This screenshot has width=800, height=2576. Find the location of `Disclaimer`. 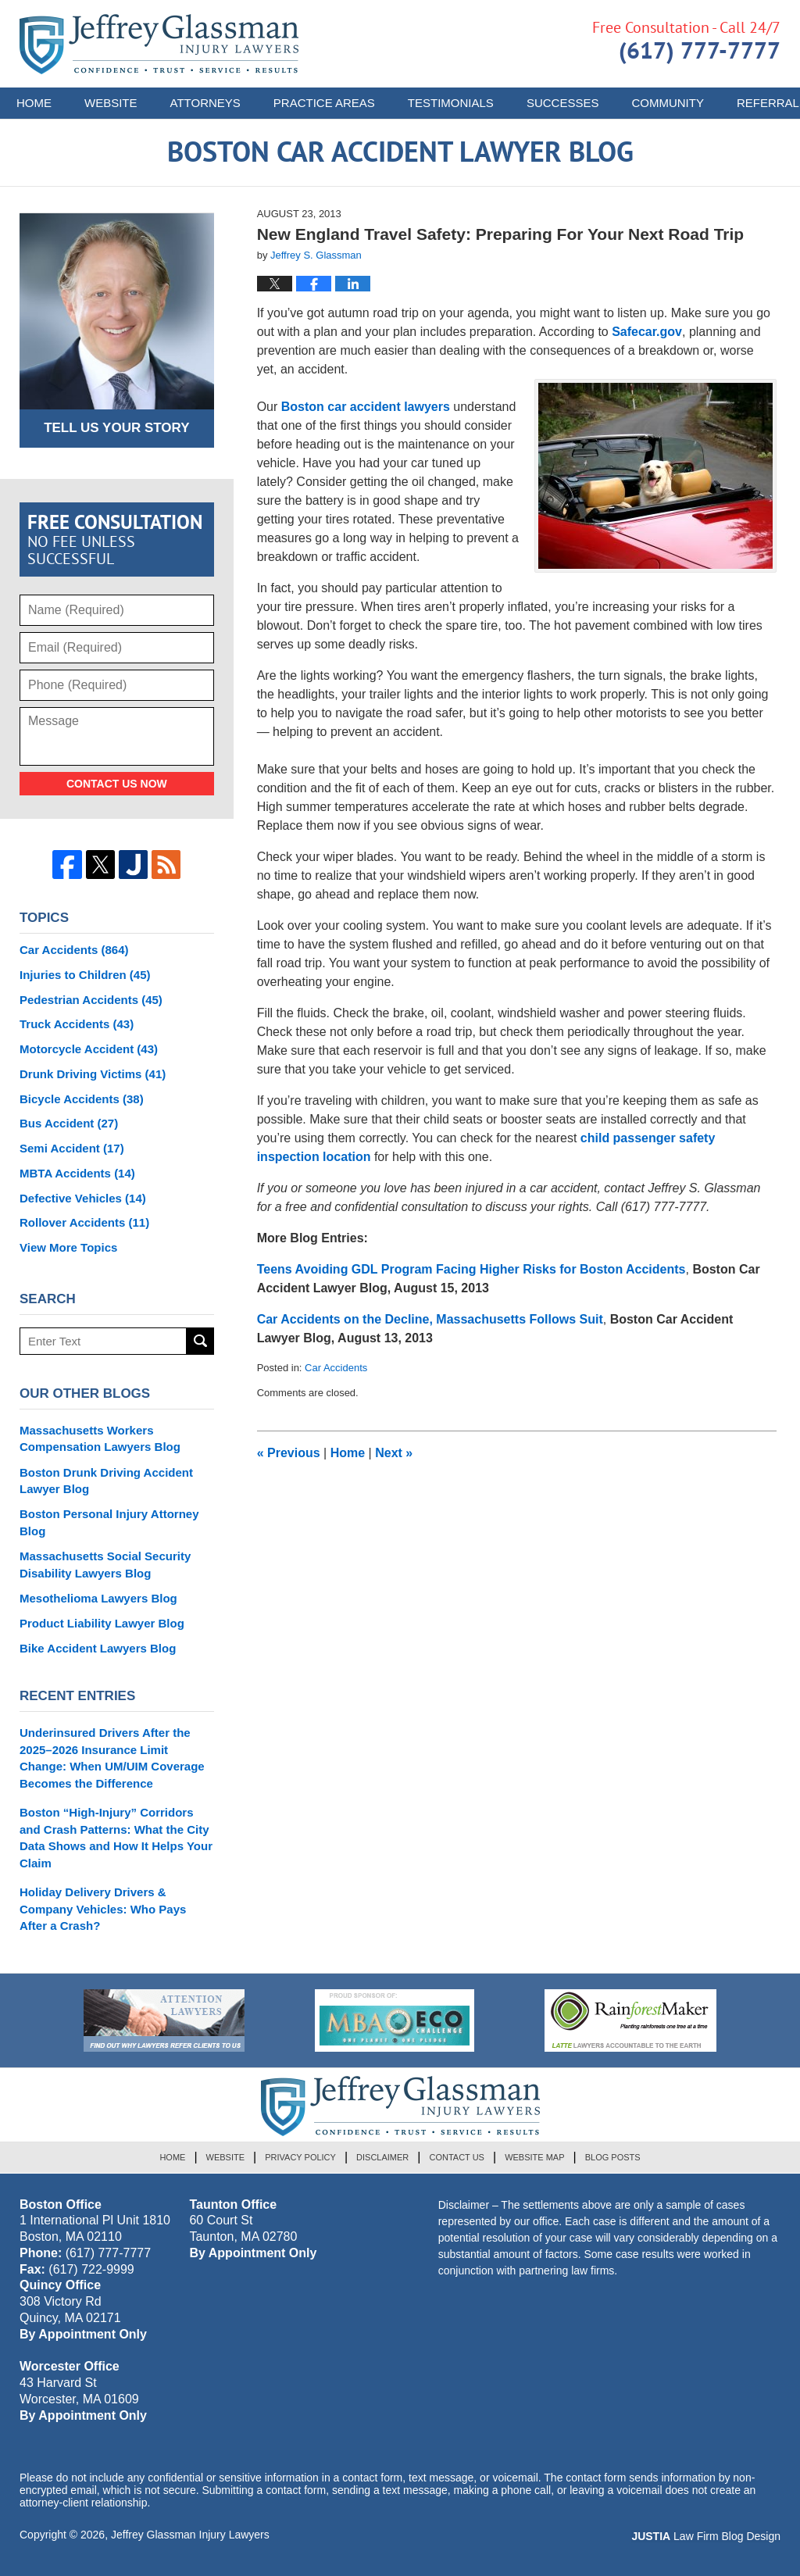

Disclaimer is located at coordinates (382, 2157).